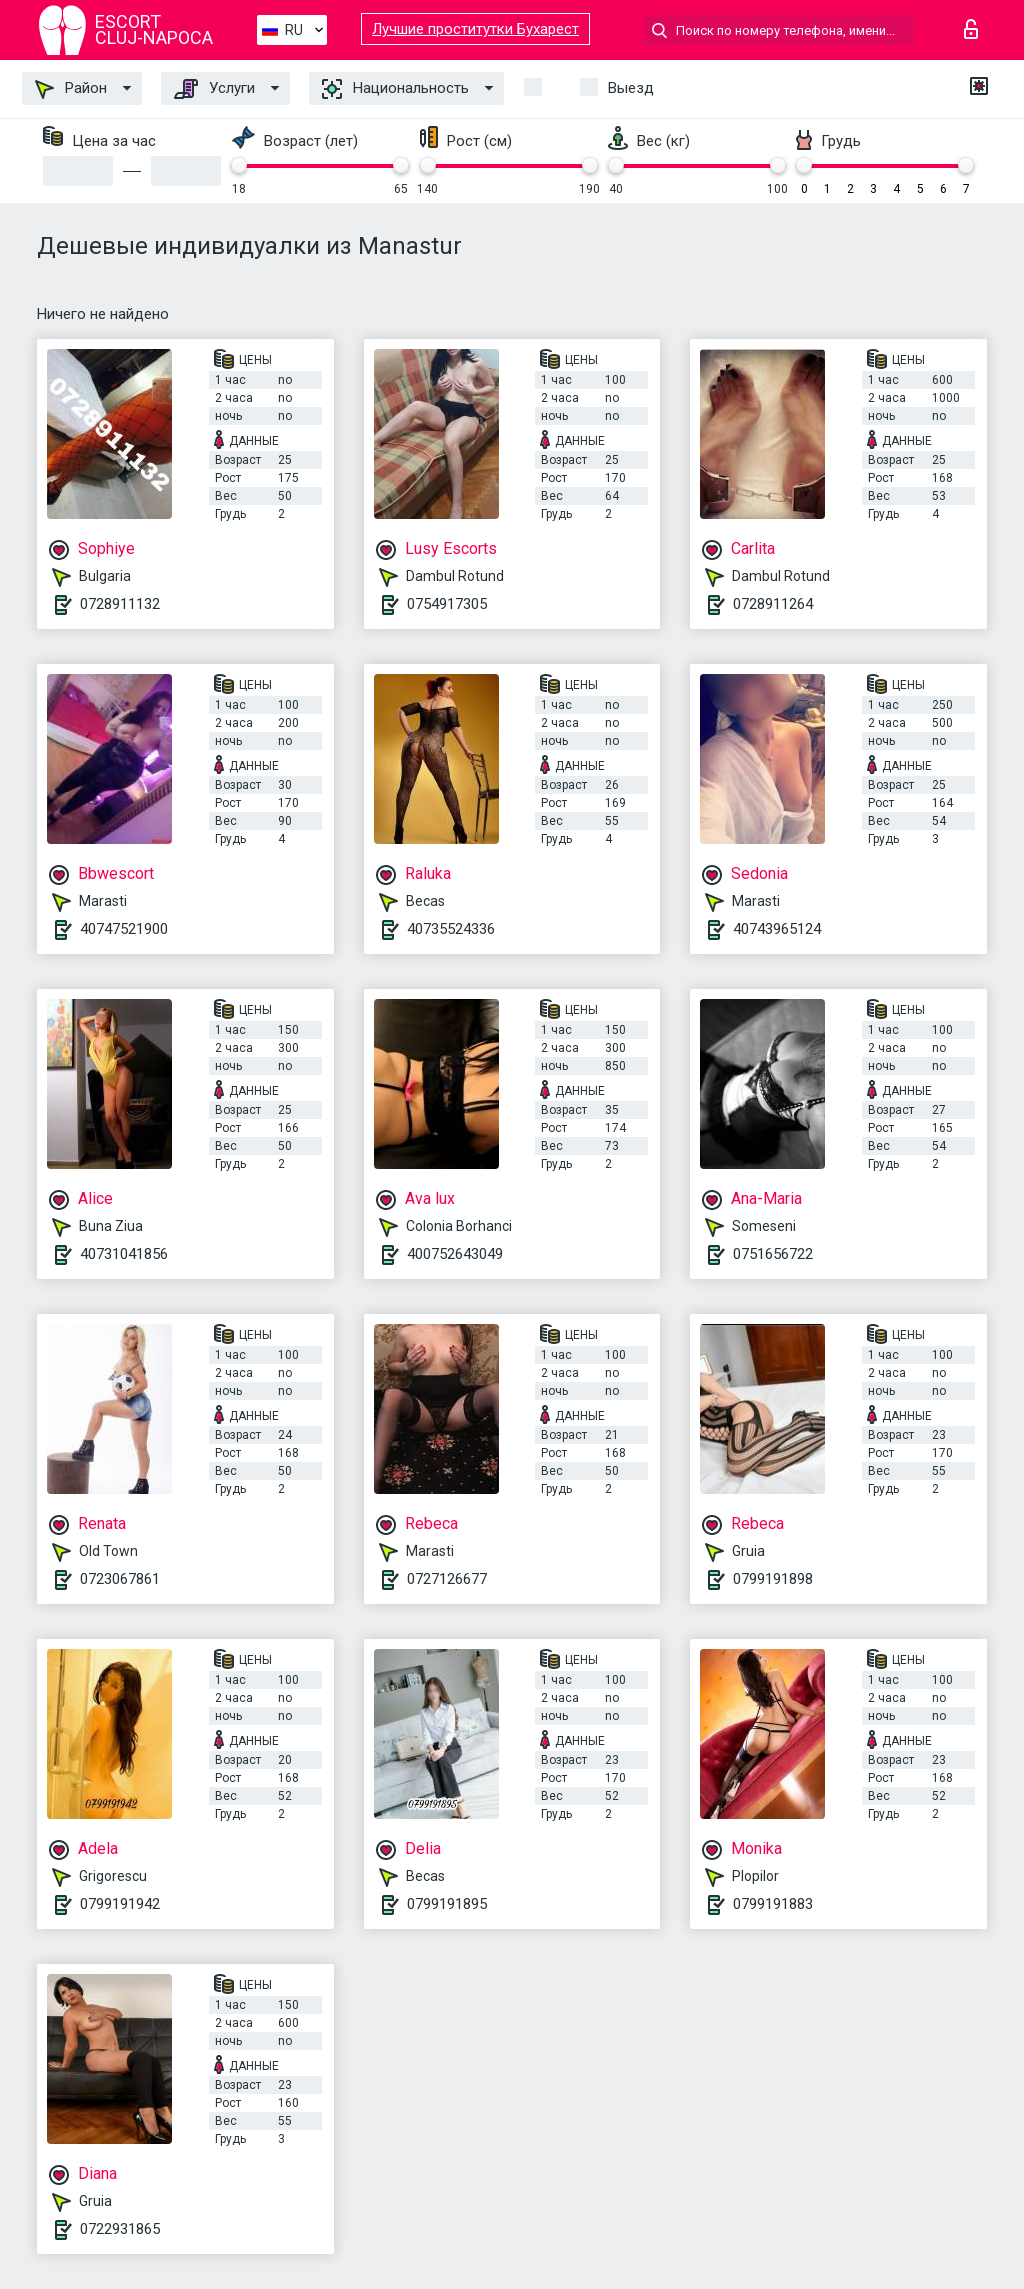 This screenshot has height=2289, width=1024. I want to click on Лучшие проститутки Бухарест, so click(475, 29).